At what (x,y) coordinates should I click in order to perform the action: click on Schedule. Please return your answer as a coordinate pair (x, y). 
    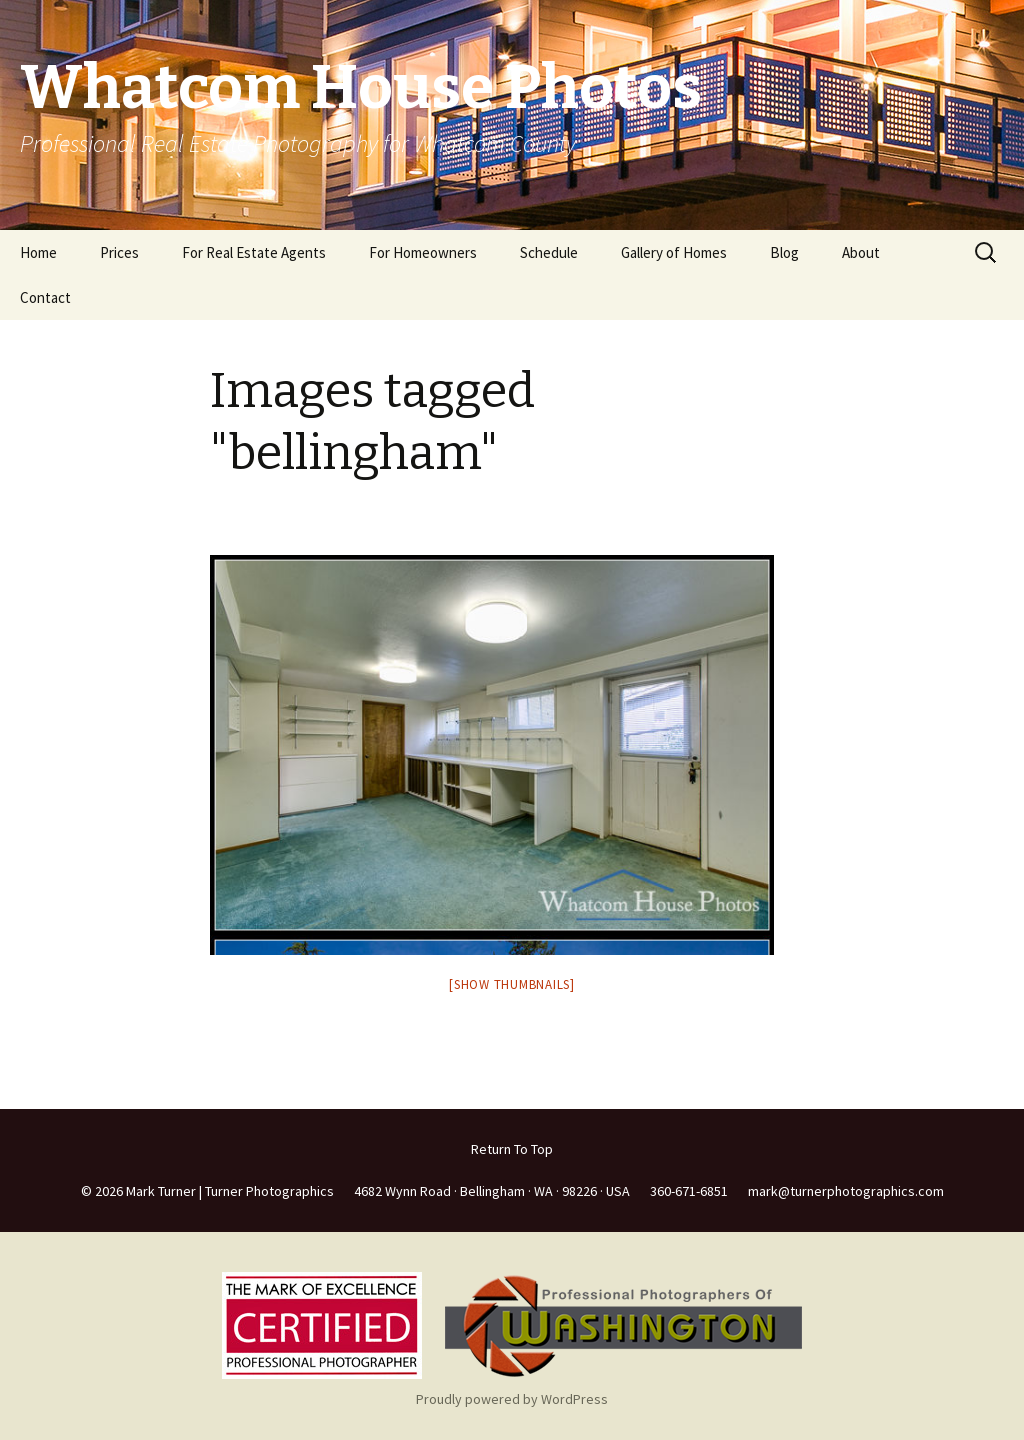
    Looking at the image, I should click on (549, 252).